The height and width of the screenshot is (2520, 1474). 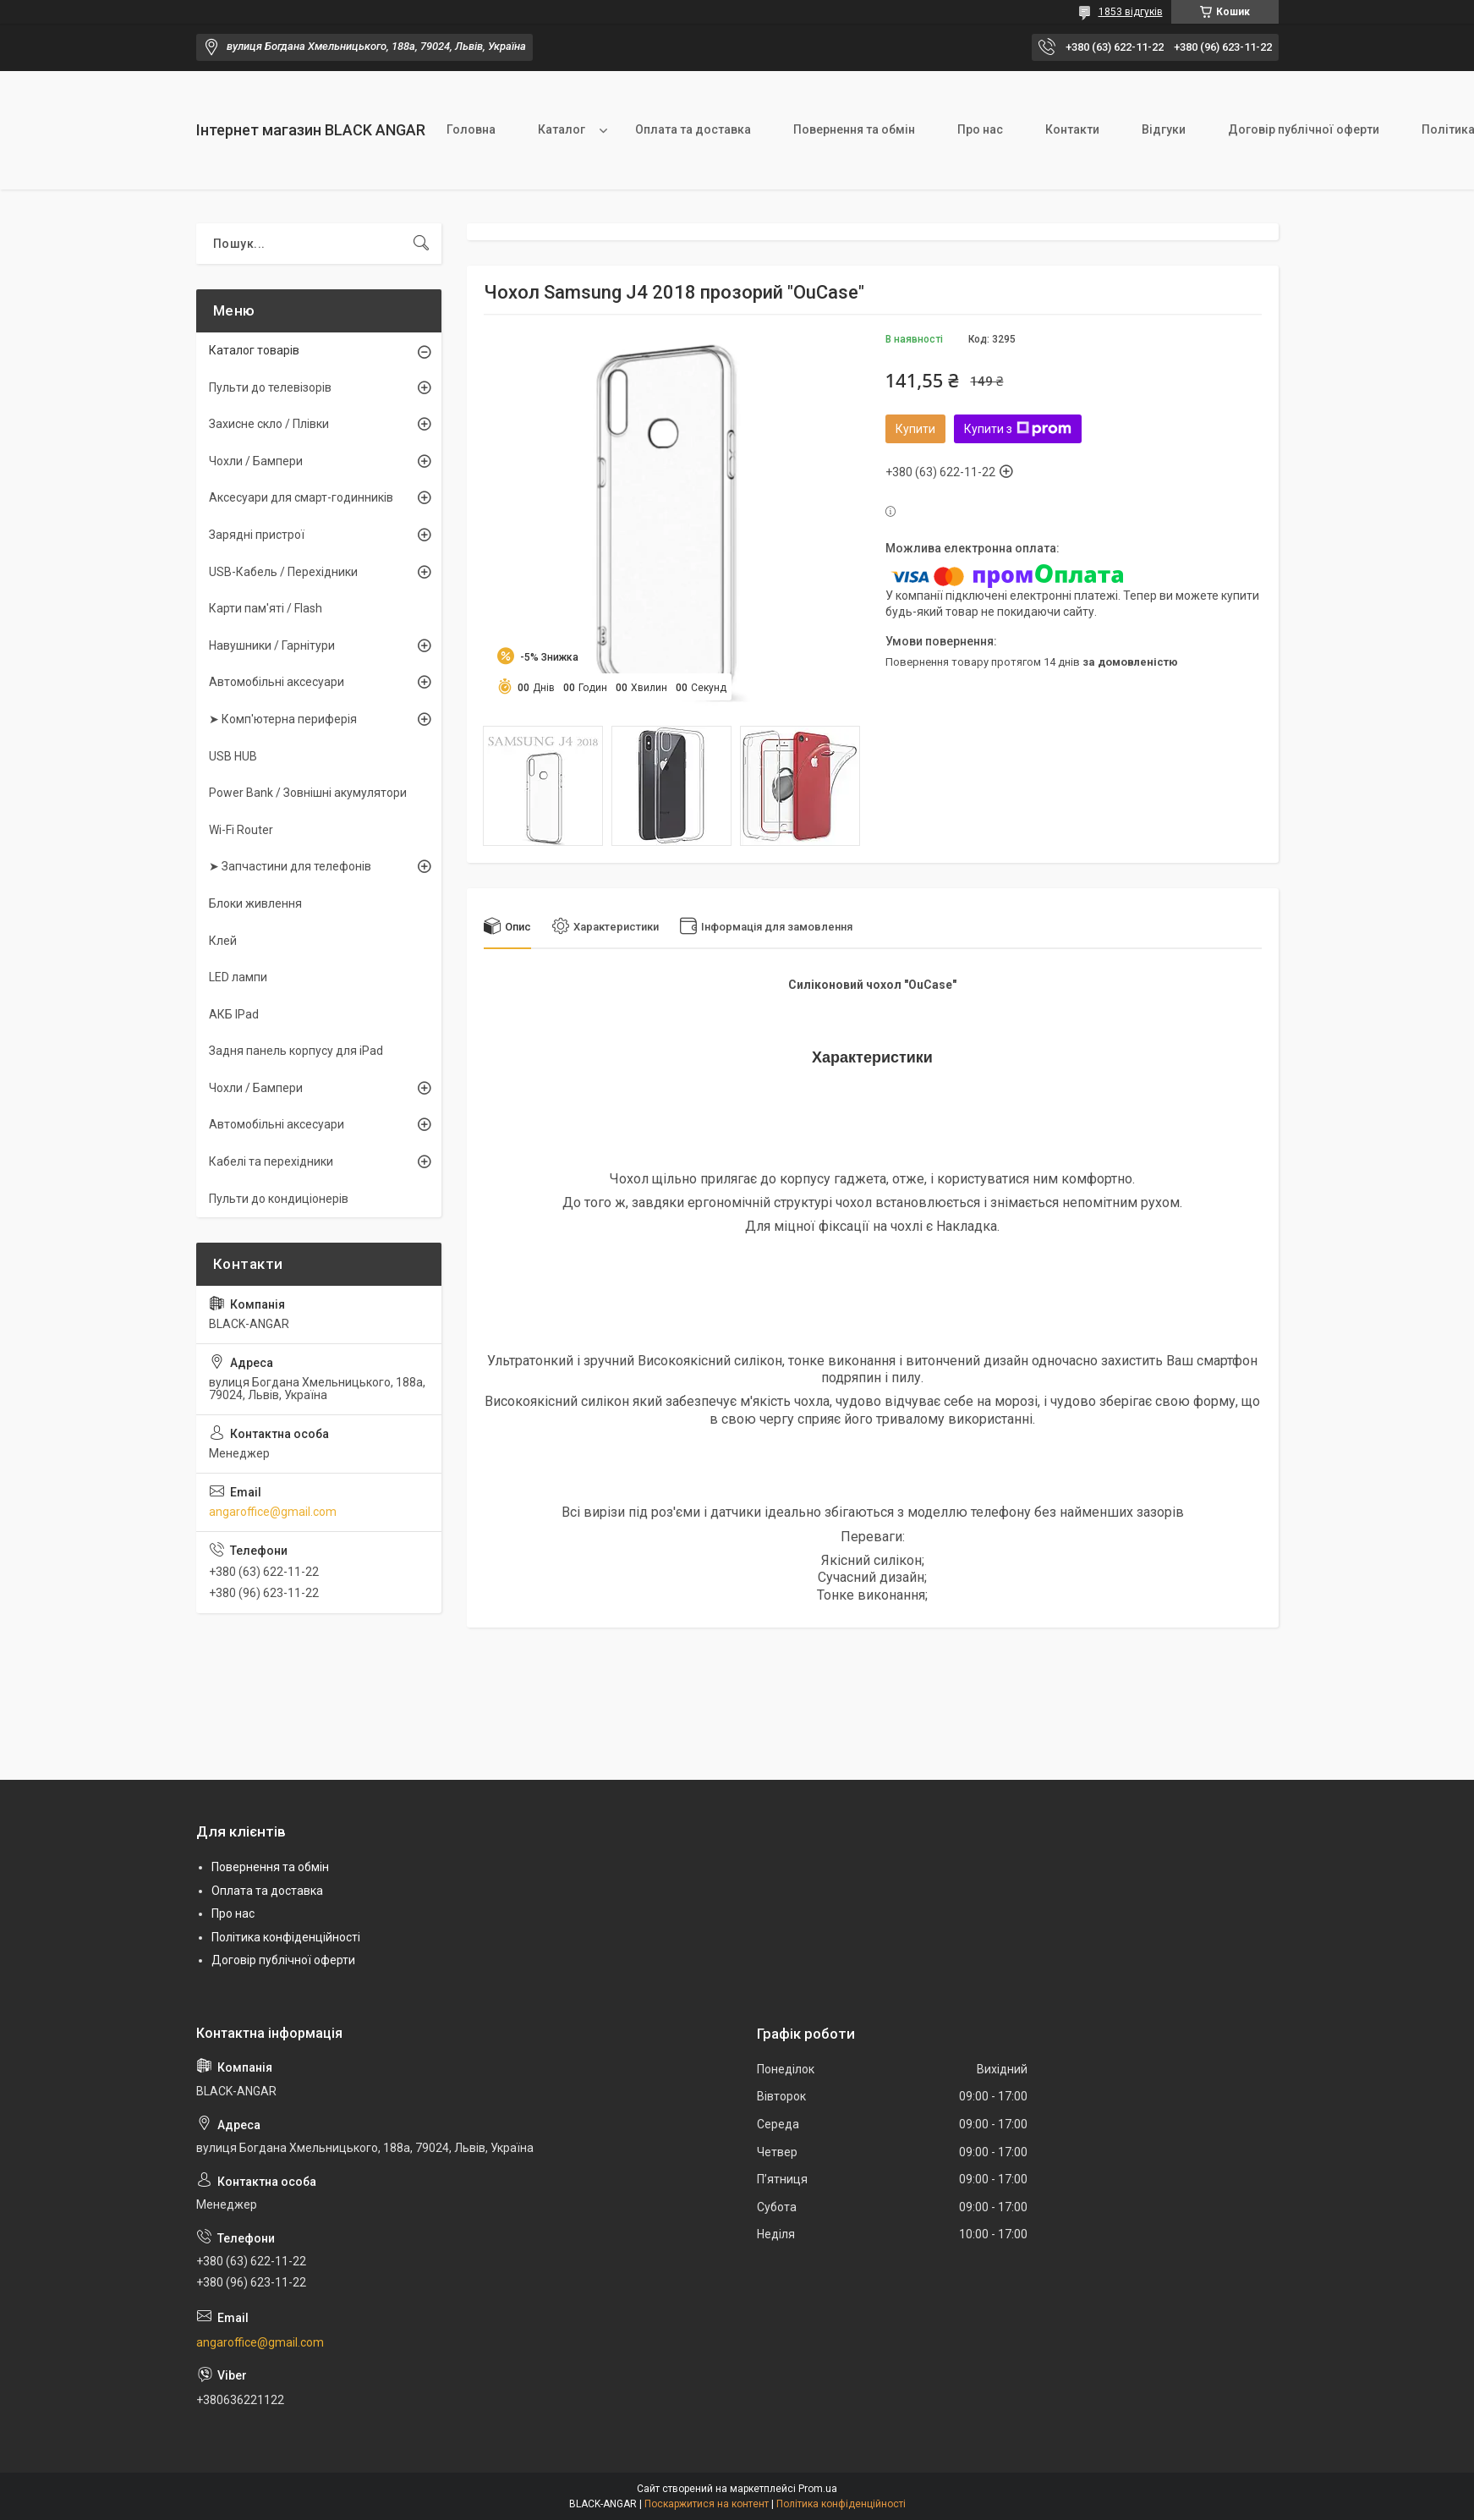 I want to click on Купити з, so click(x=1017, y=428).